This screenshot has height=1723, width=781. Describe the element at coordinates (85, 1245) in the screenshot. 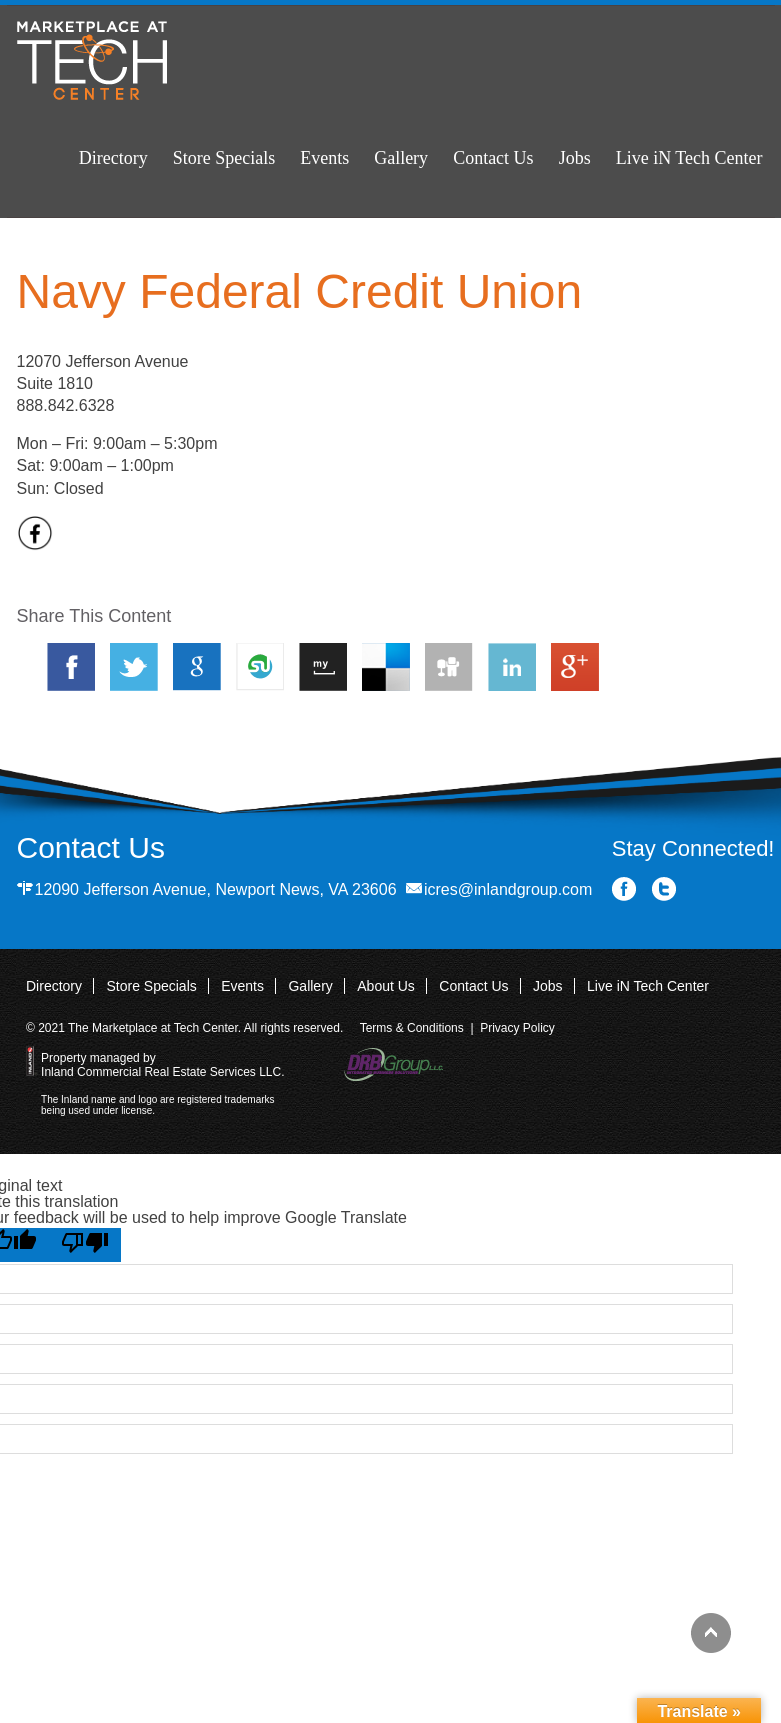

I see `[Poor translation]` at that location.